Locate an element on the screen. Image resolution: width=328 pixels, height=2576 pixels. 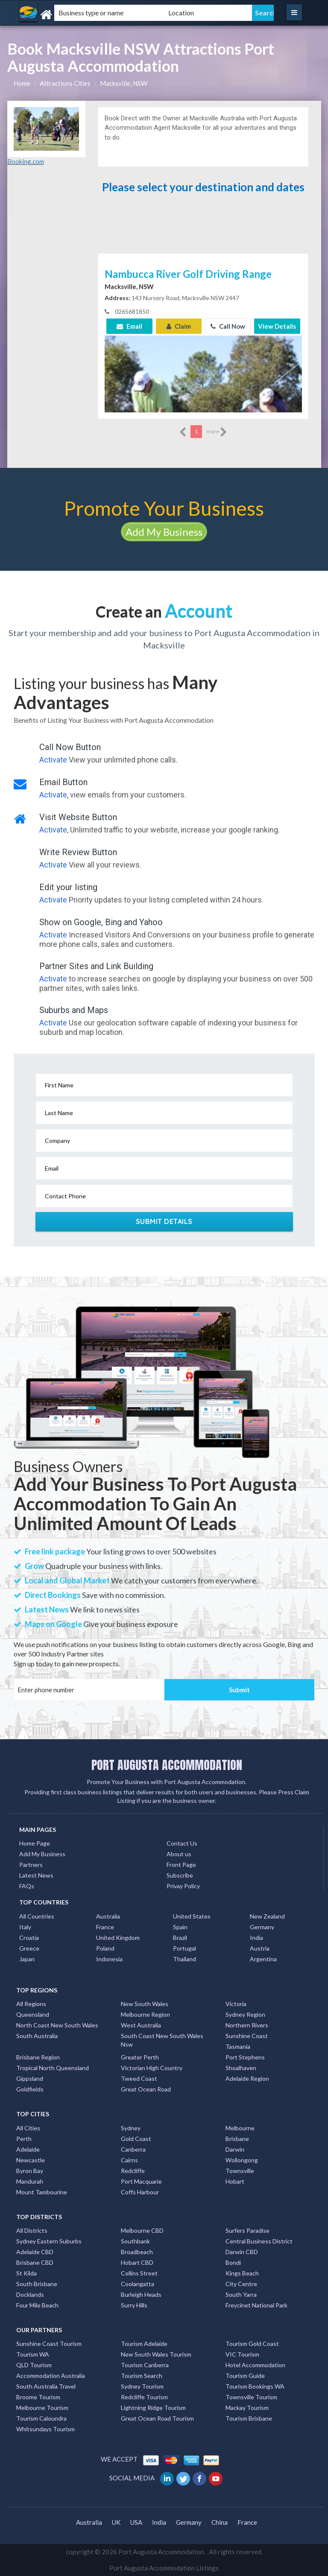
Poland is located at coordinates (105, 1948).